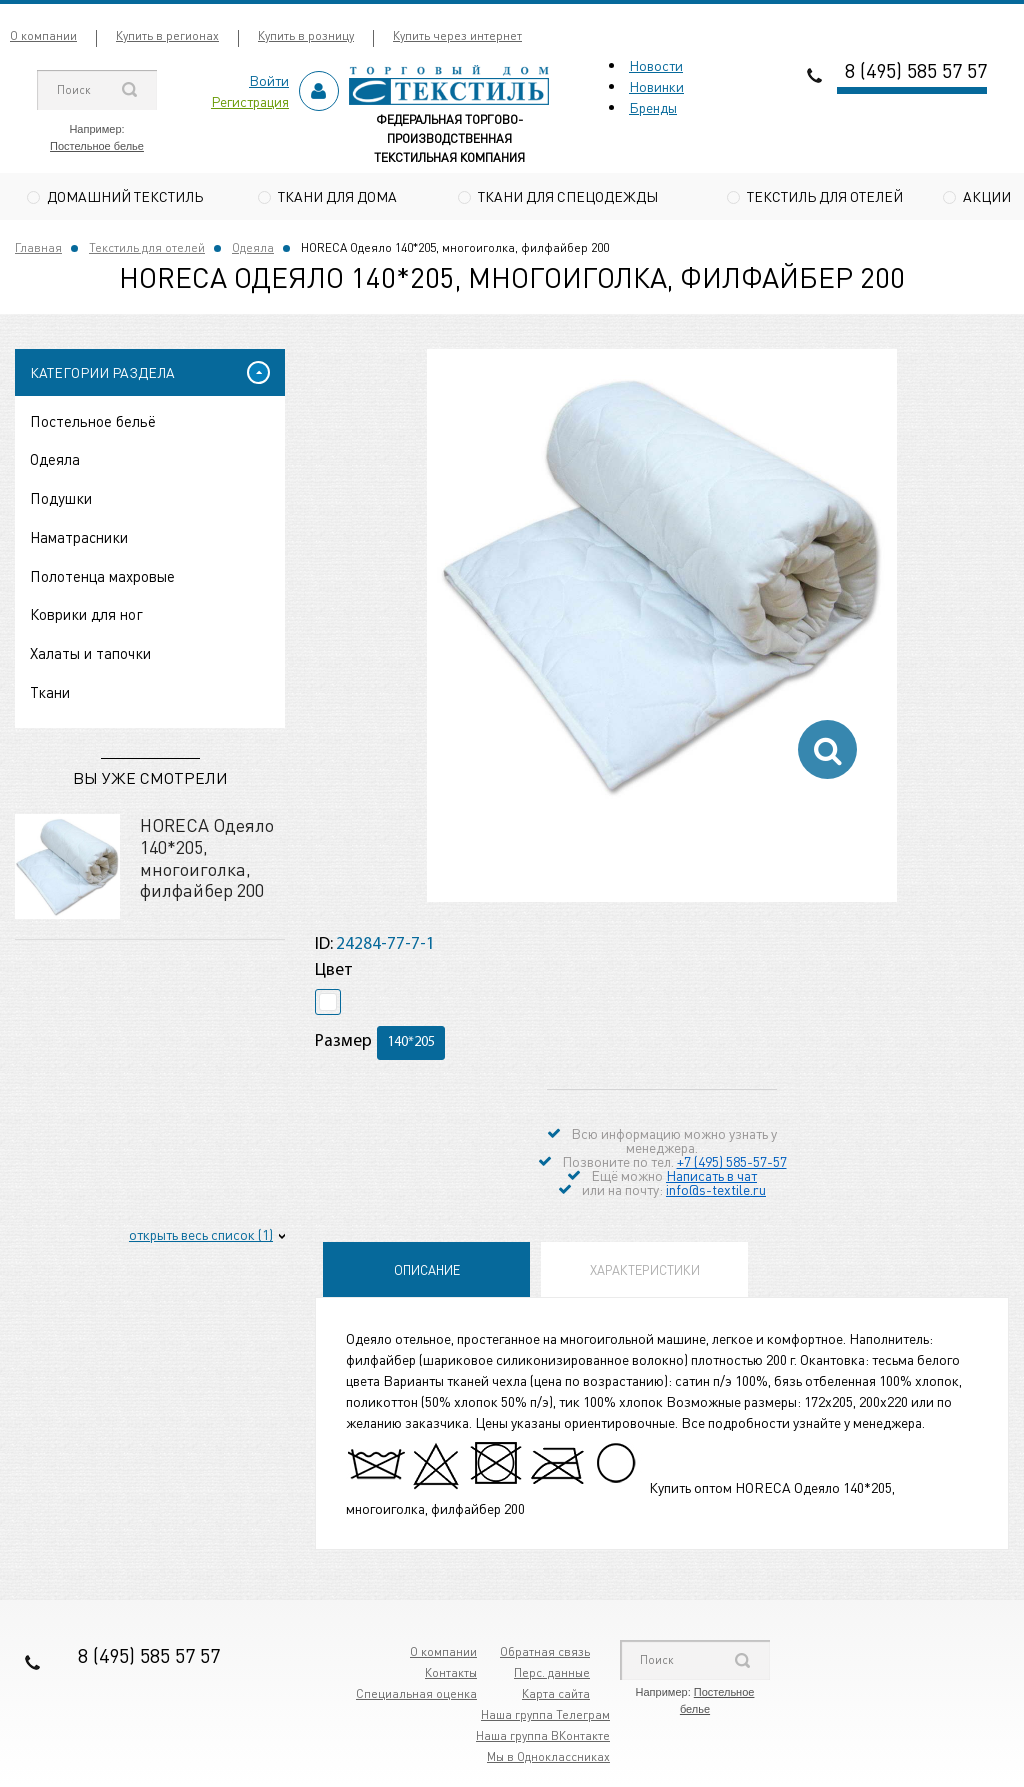  Describe the element at coordinates (732, 1163) in the screenshot. I see `+7 (495) 585-57-57` at that location.